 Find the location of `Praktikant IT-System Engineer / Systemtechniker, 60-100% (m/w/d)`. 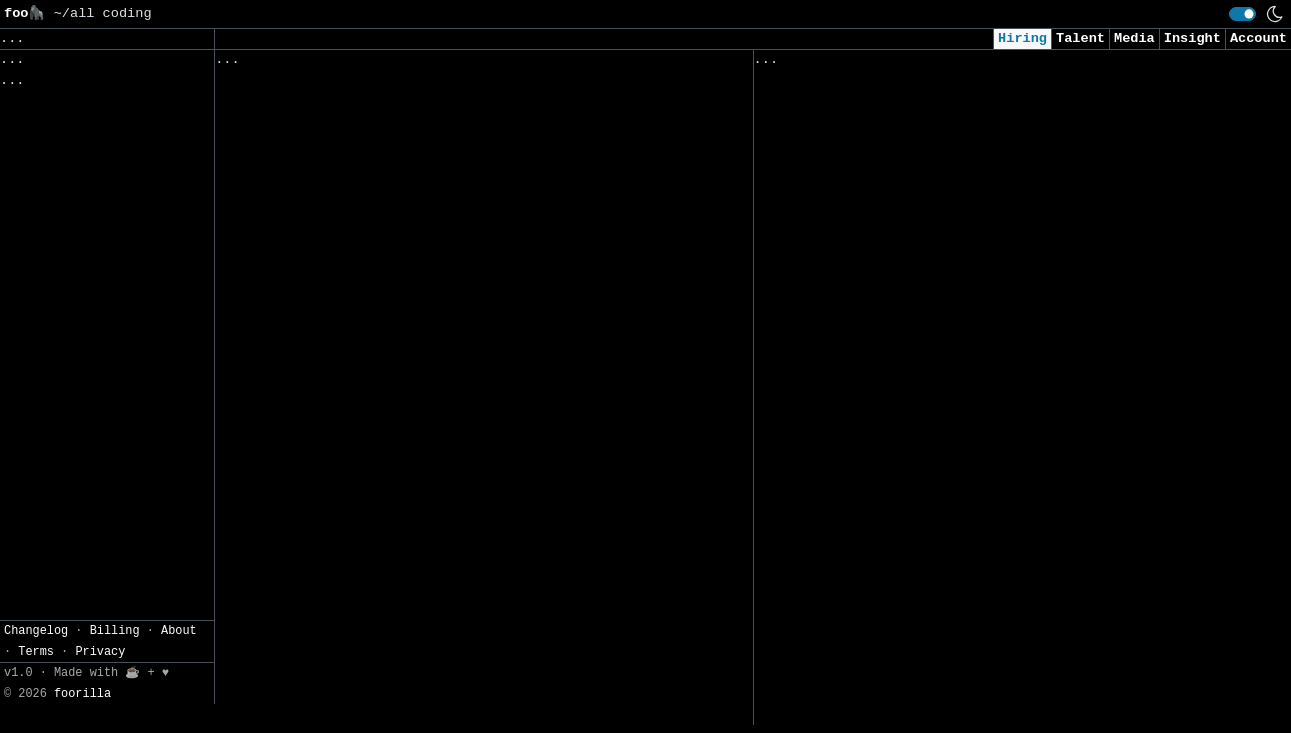

Praktikant IT-System Engineer / Systemtechniker, 60-100% (m/w/d) is located at coordinates (447, 369).